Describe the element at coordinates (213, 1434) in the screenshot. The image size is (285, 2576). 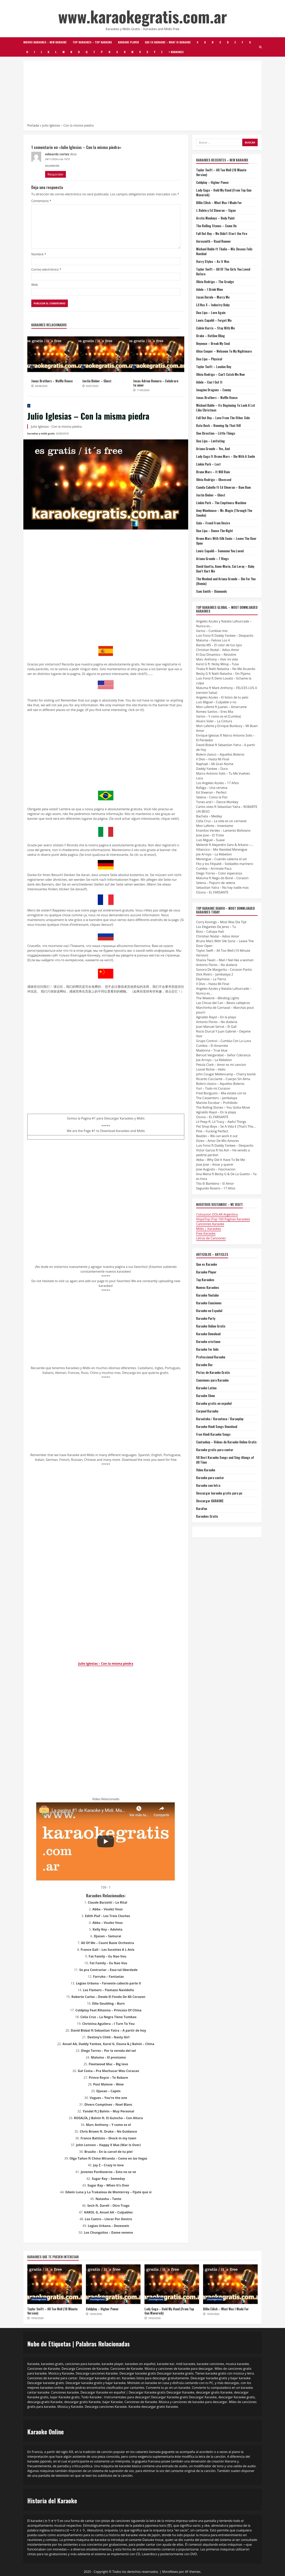
I see `Free Hindi Karaoke Songs` at that location.